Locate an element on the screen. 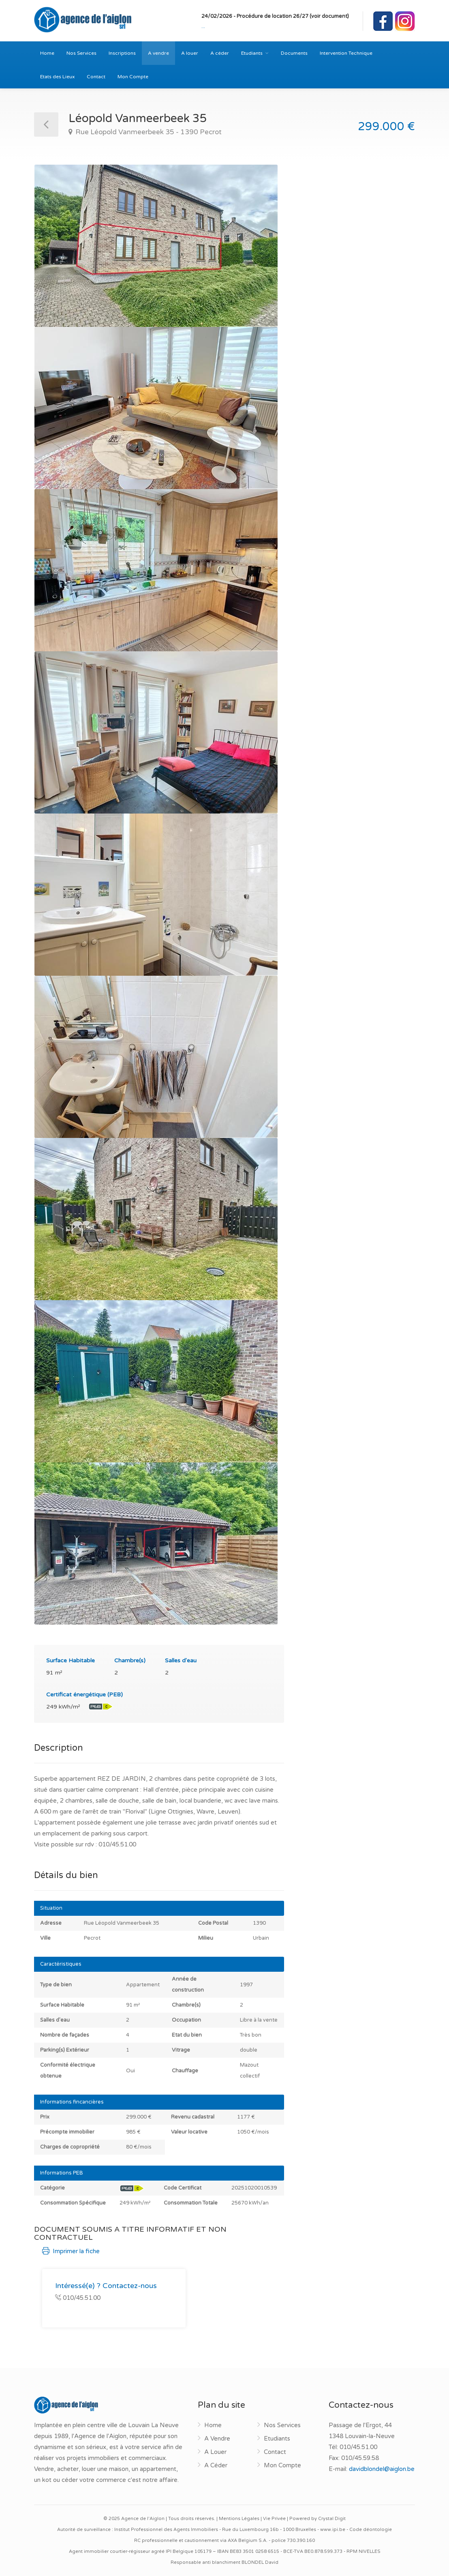 The height and width of the screenshot is (2576, 449). Rue Léopold Vanmeerbeek 35 - 1390 Pecrot is located at coordinates (148, 132).